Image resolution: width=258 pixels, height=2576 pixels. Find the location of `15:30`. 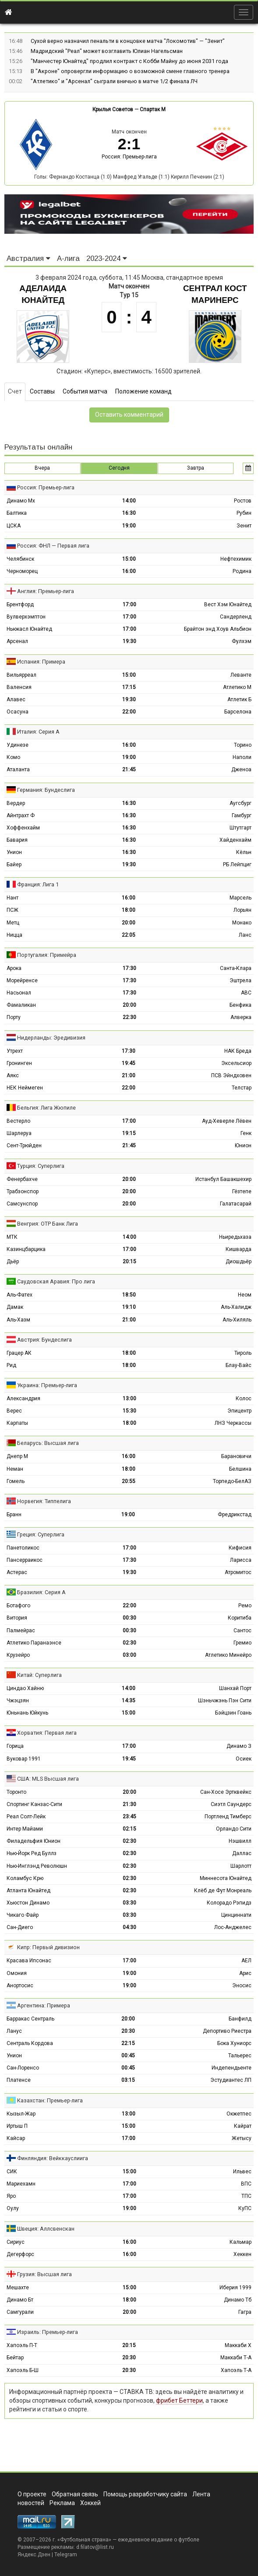

15:30 is located at coordinates (129, 1411).